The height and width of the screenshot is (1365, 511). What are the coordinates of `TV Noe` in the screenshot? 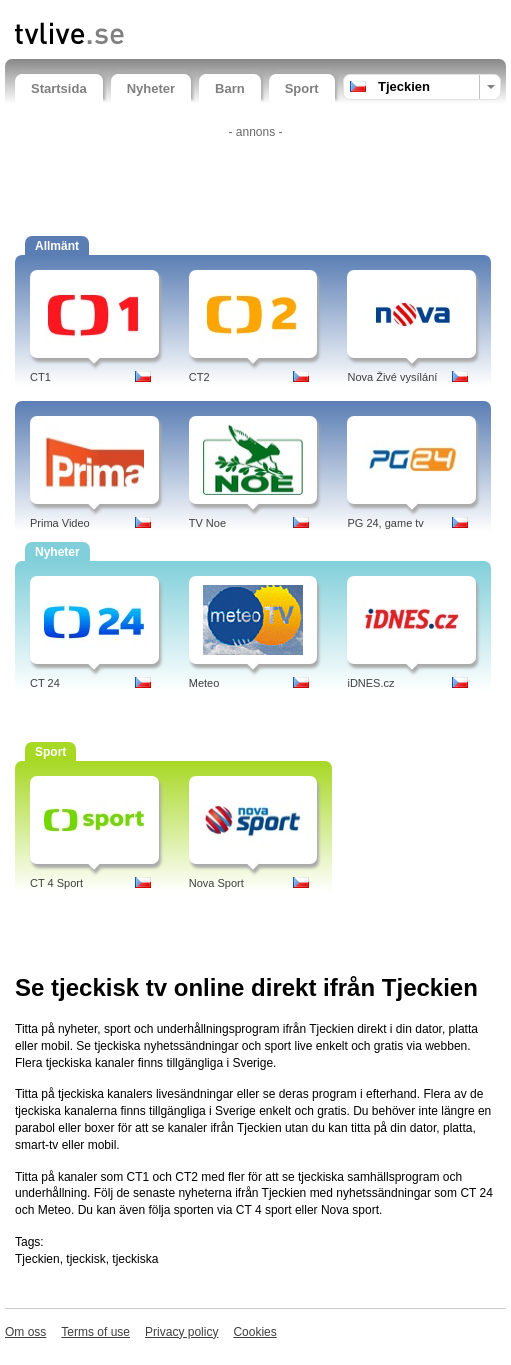 It's located at (207, 523).